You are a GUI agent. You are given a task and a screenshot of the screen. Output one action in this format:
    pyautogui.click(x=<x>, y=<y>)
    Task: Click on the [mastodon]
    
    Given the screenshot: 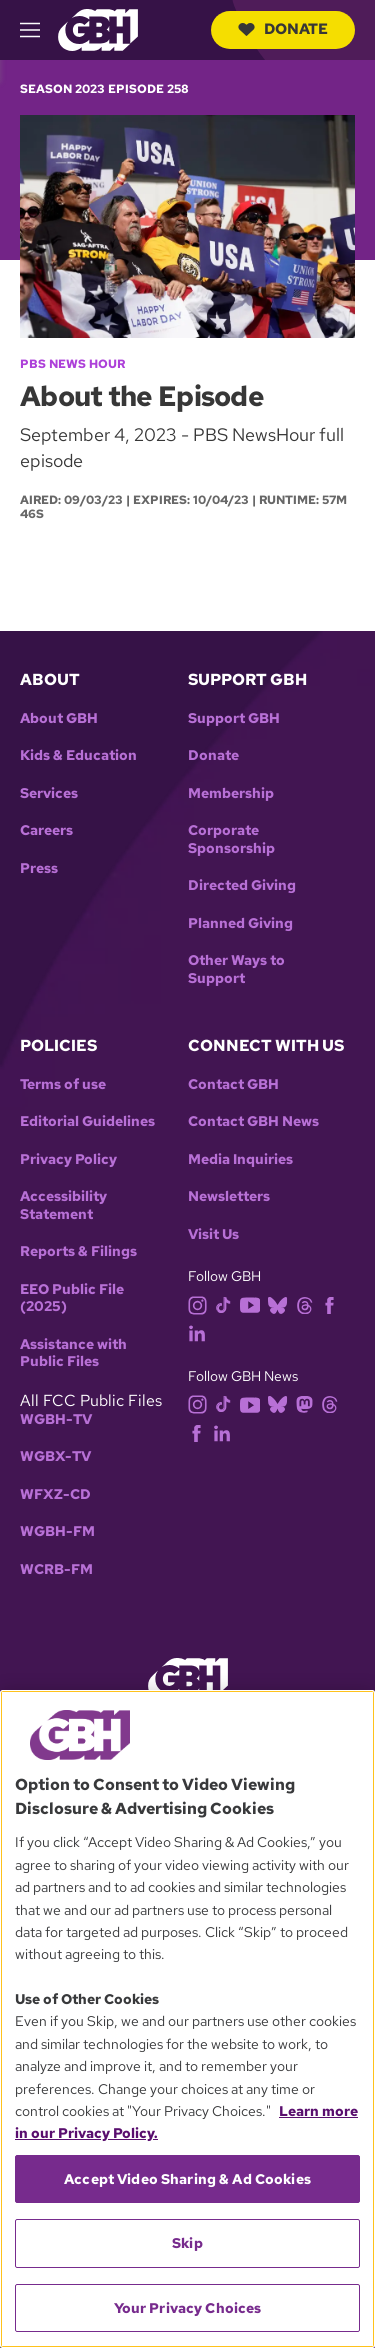 What is the action you would take?
    pyautogui.click(x=308, y=1403)
    